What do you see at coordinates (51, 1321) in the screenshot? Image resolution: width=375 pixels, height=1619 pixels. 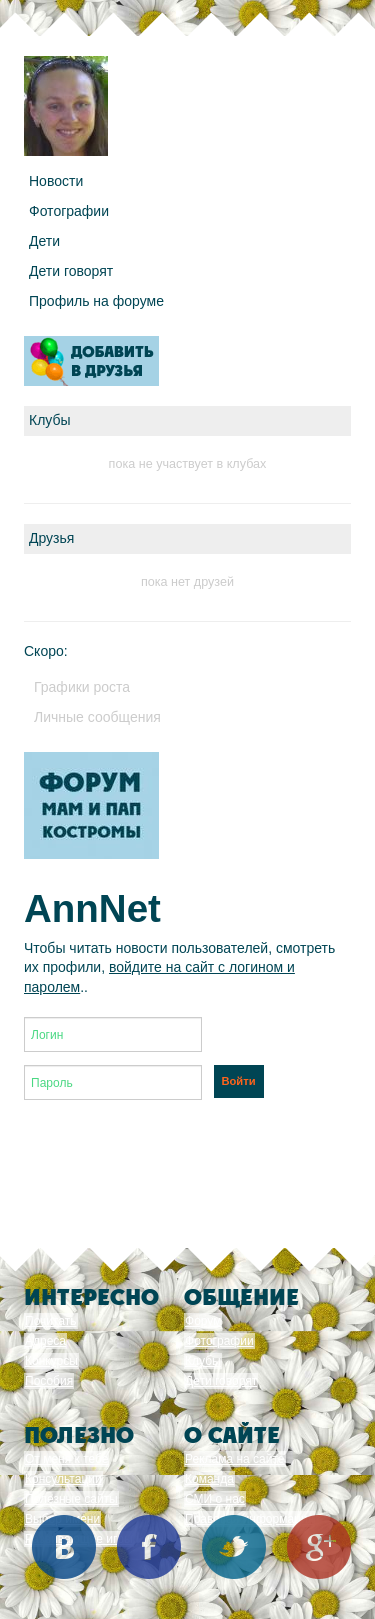 I see `Почитать` at bounding box center [51, 1321].